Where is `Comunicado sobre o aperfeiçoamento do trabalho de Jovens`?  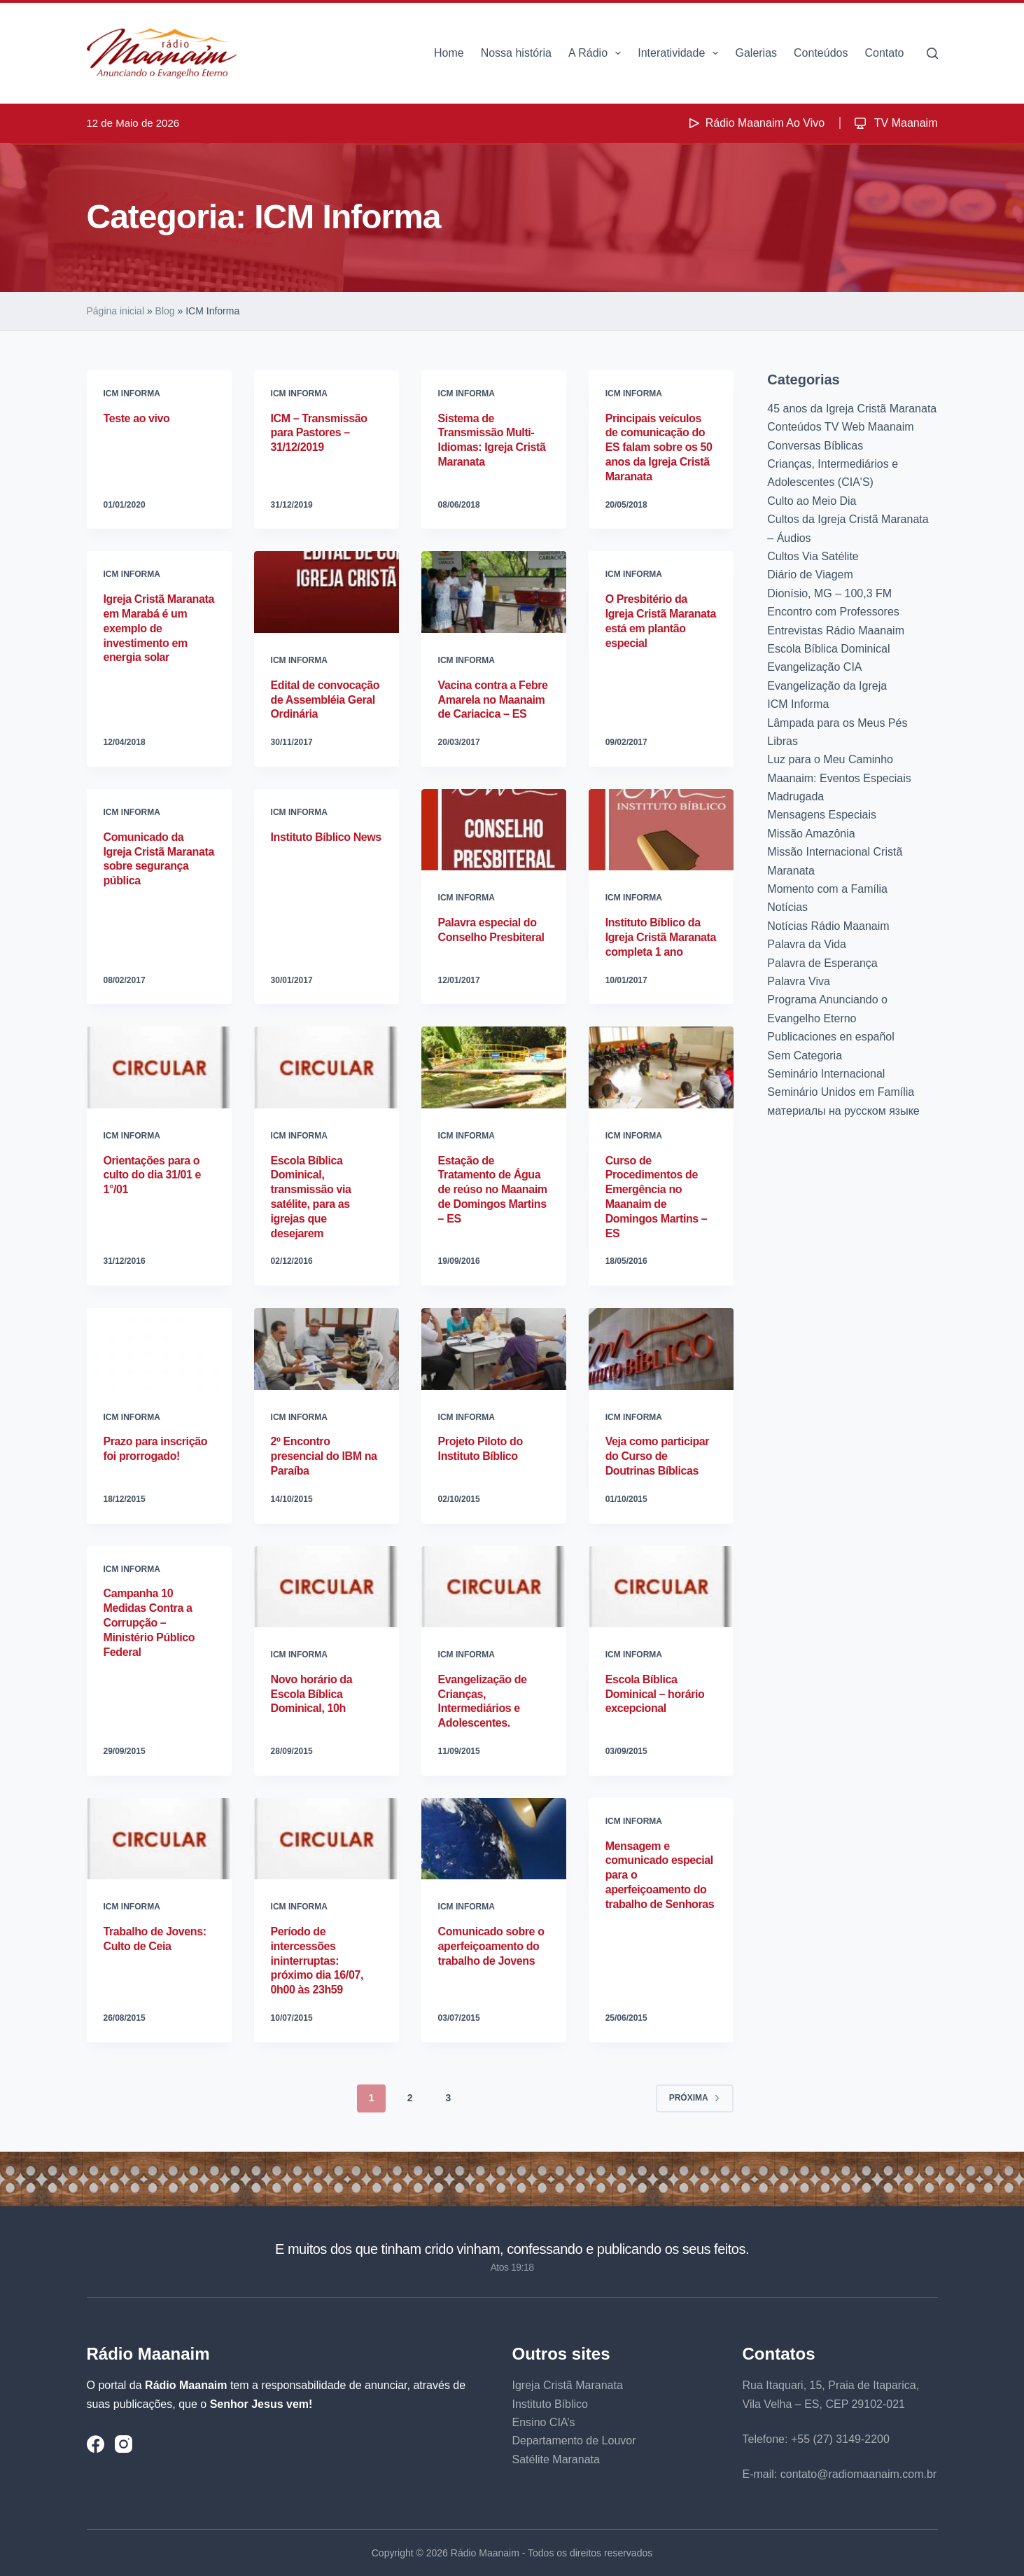
Comunicado sobre o aperfeiçoamento do trabalho de Jovens is located at coordinates (491, 1946).